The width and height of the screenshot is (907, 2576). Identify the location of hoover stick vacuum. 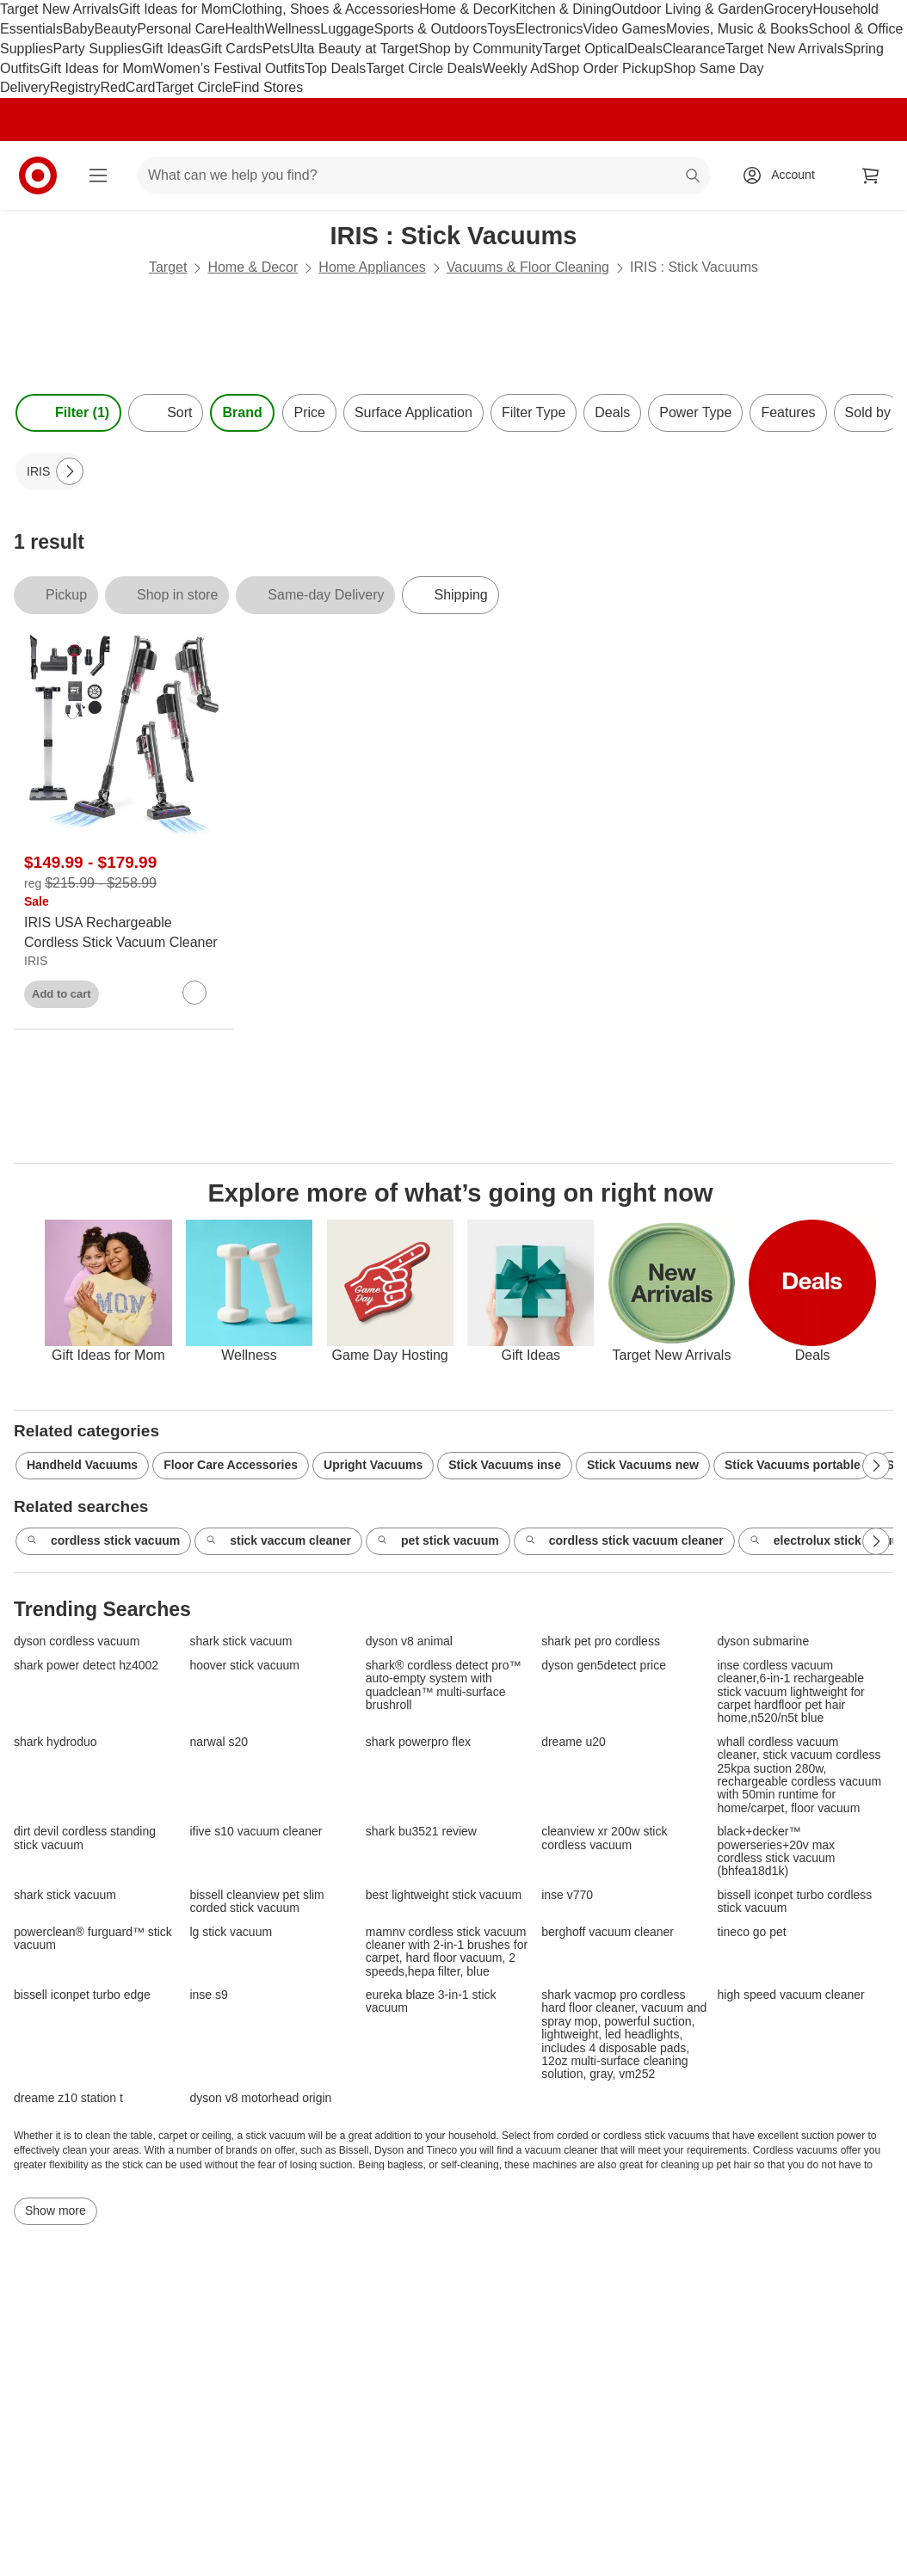
(244, 1665).